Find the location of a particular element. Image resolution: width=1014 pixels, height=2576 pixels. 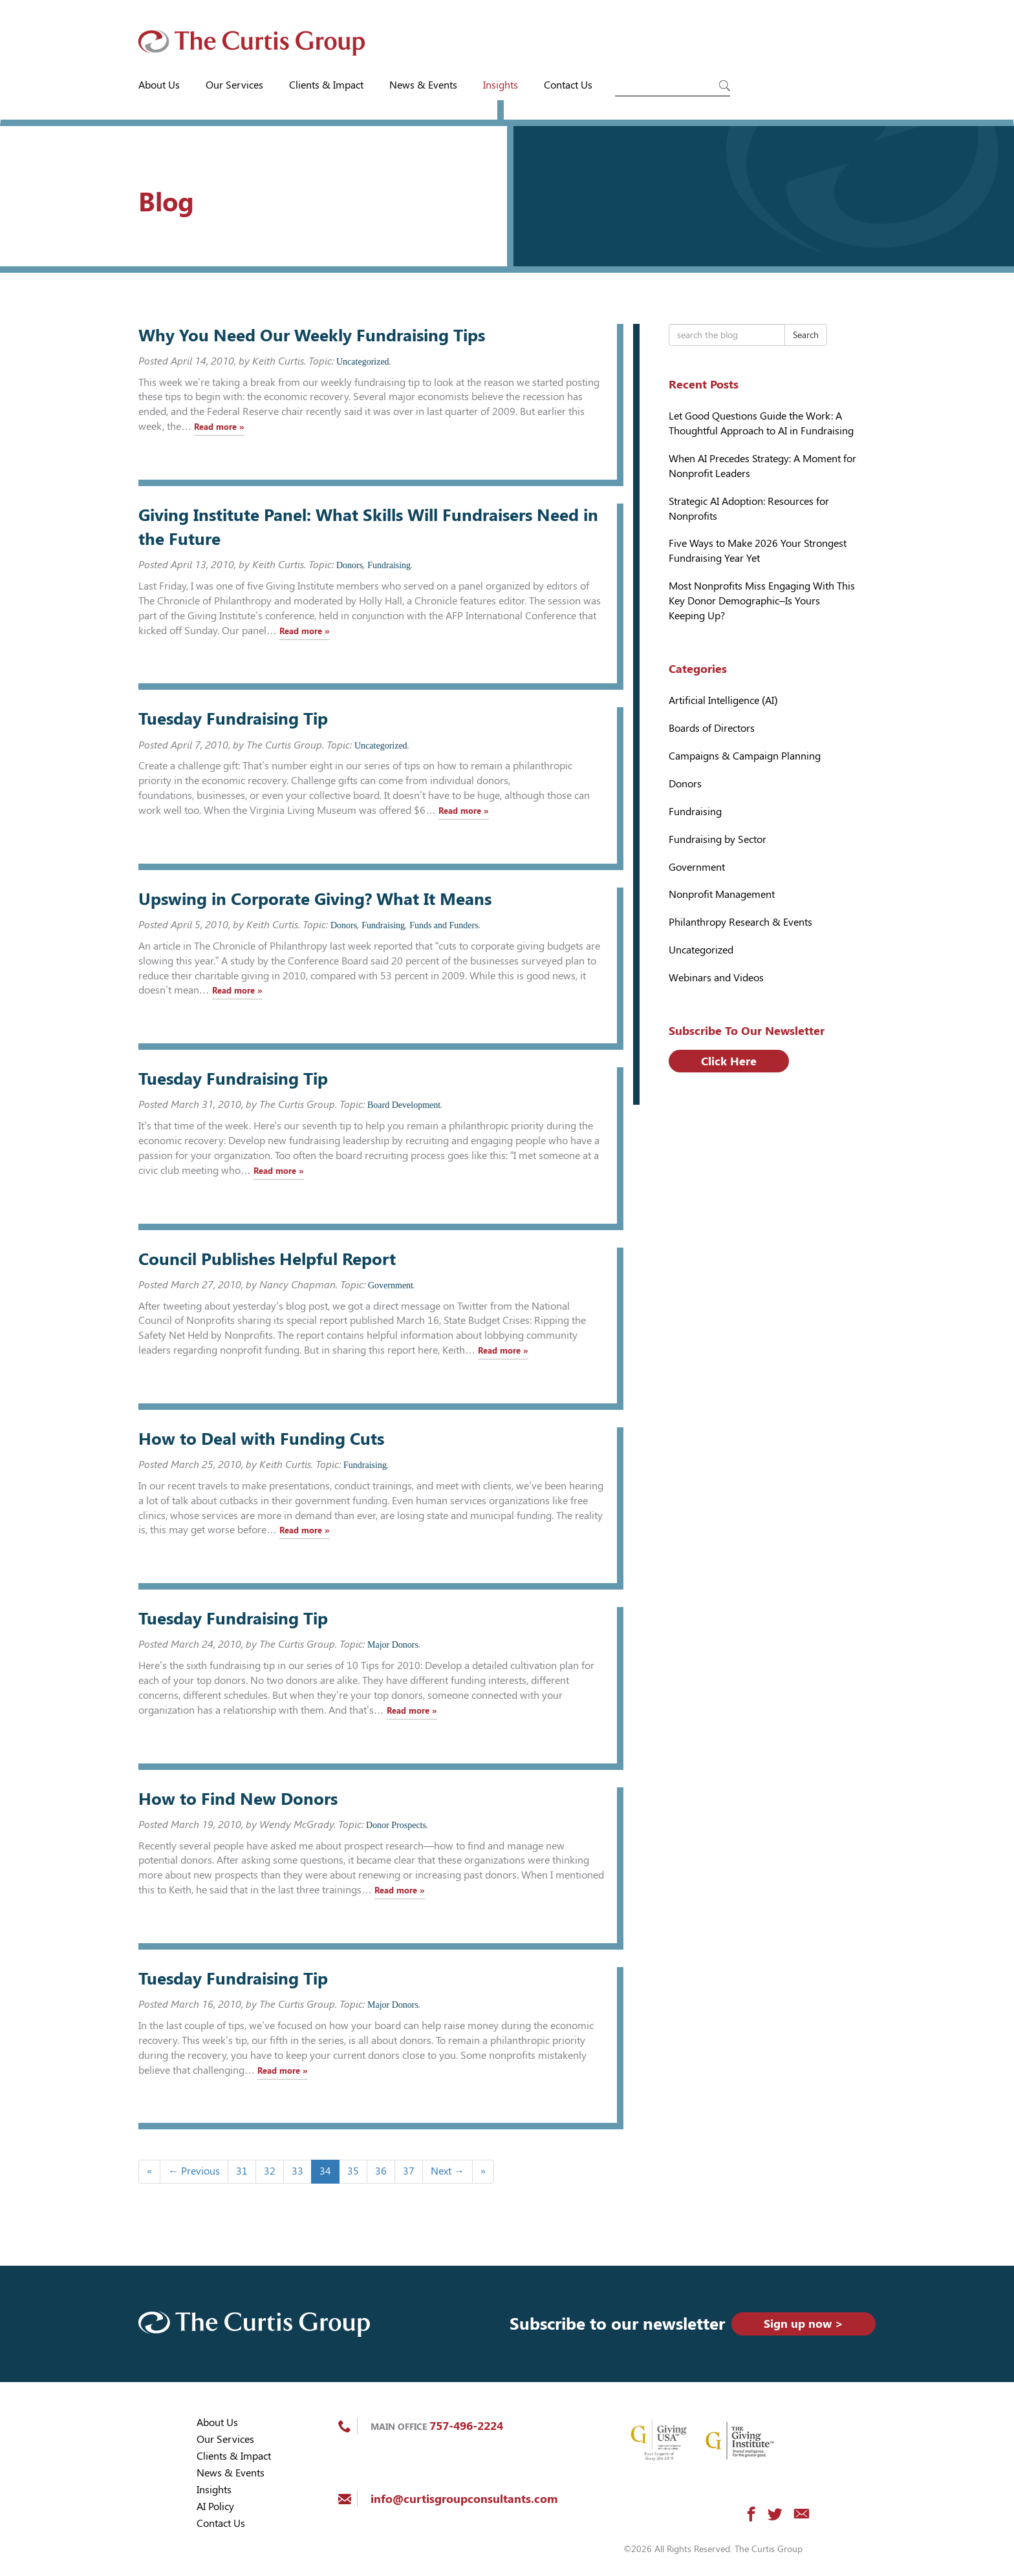

Insights is located at coordinates (500, 85).